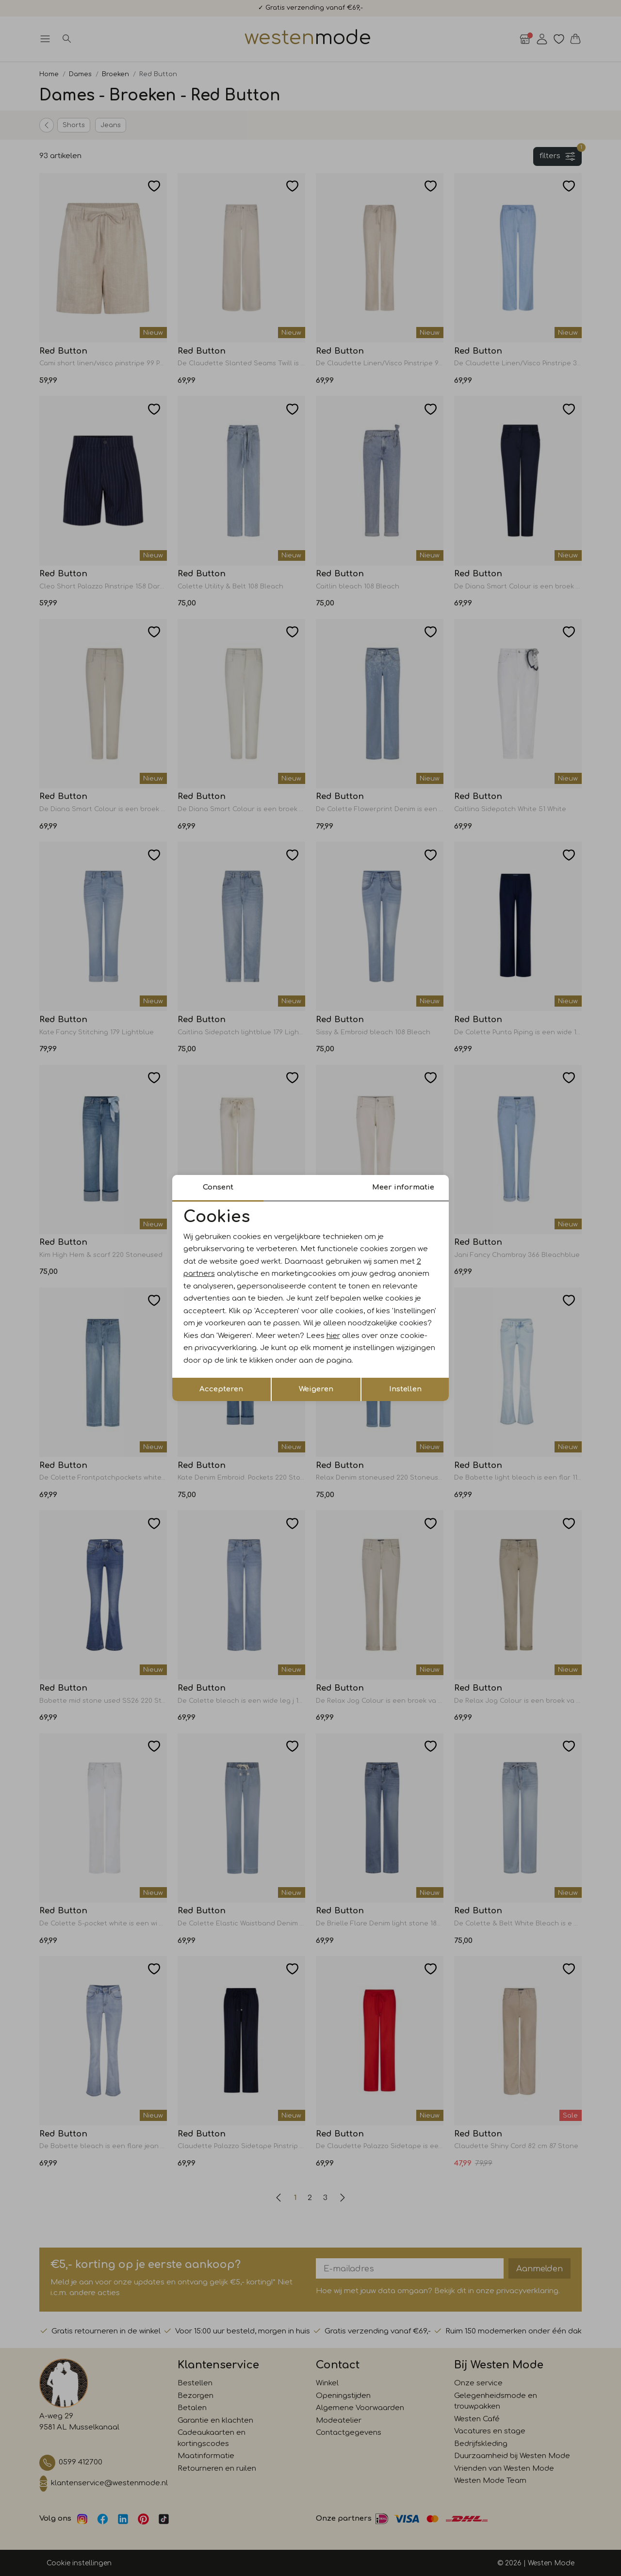 This screenshot has width=621, height=2576. I want to click on hier, so click(333, 1336).